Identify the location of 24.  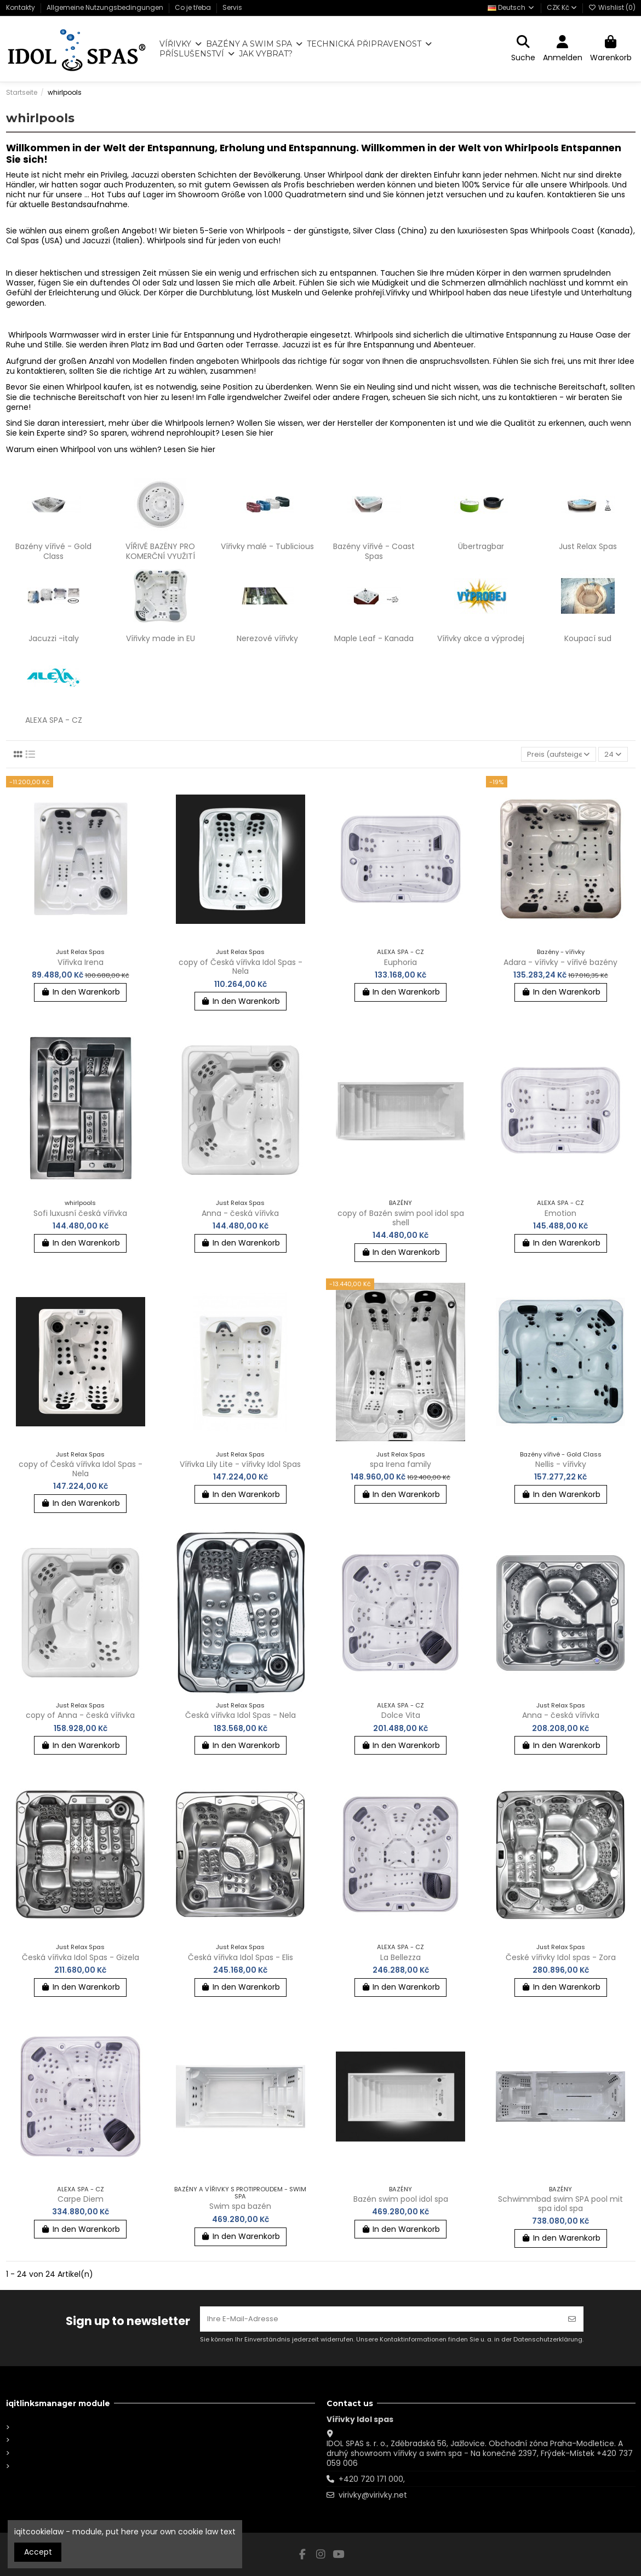
(611, 754).